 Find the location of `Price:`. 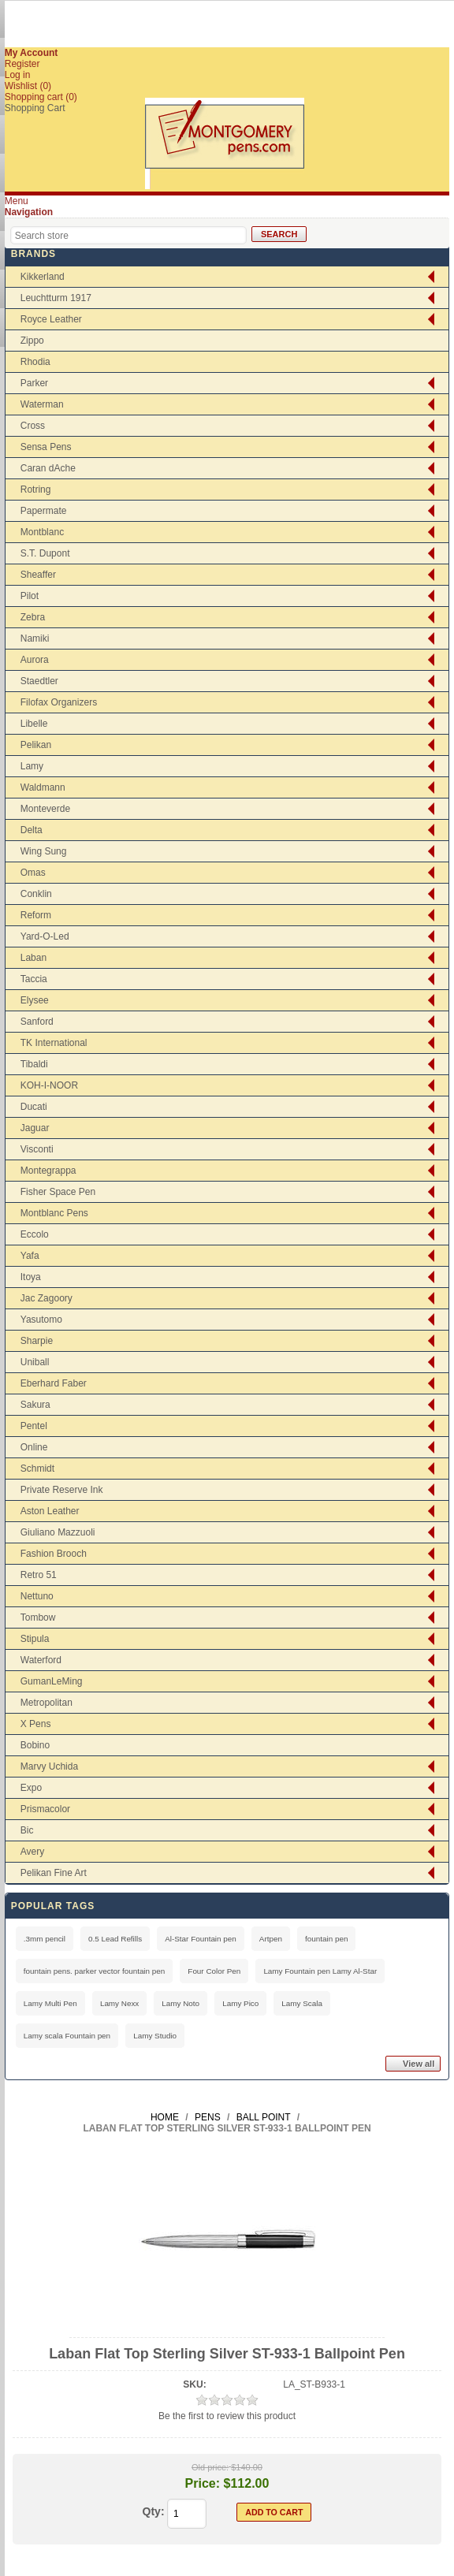

Price: is located at coordinates (202, 2483).